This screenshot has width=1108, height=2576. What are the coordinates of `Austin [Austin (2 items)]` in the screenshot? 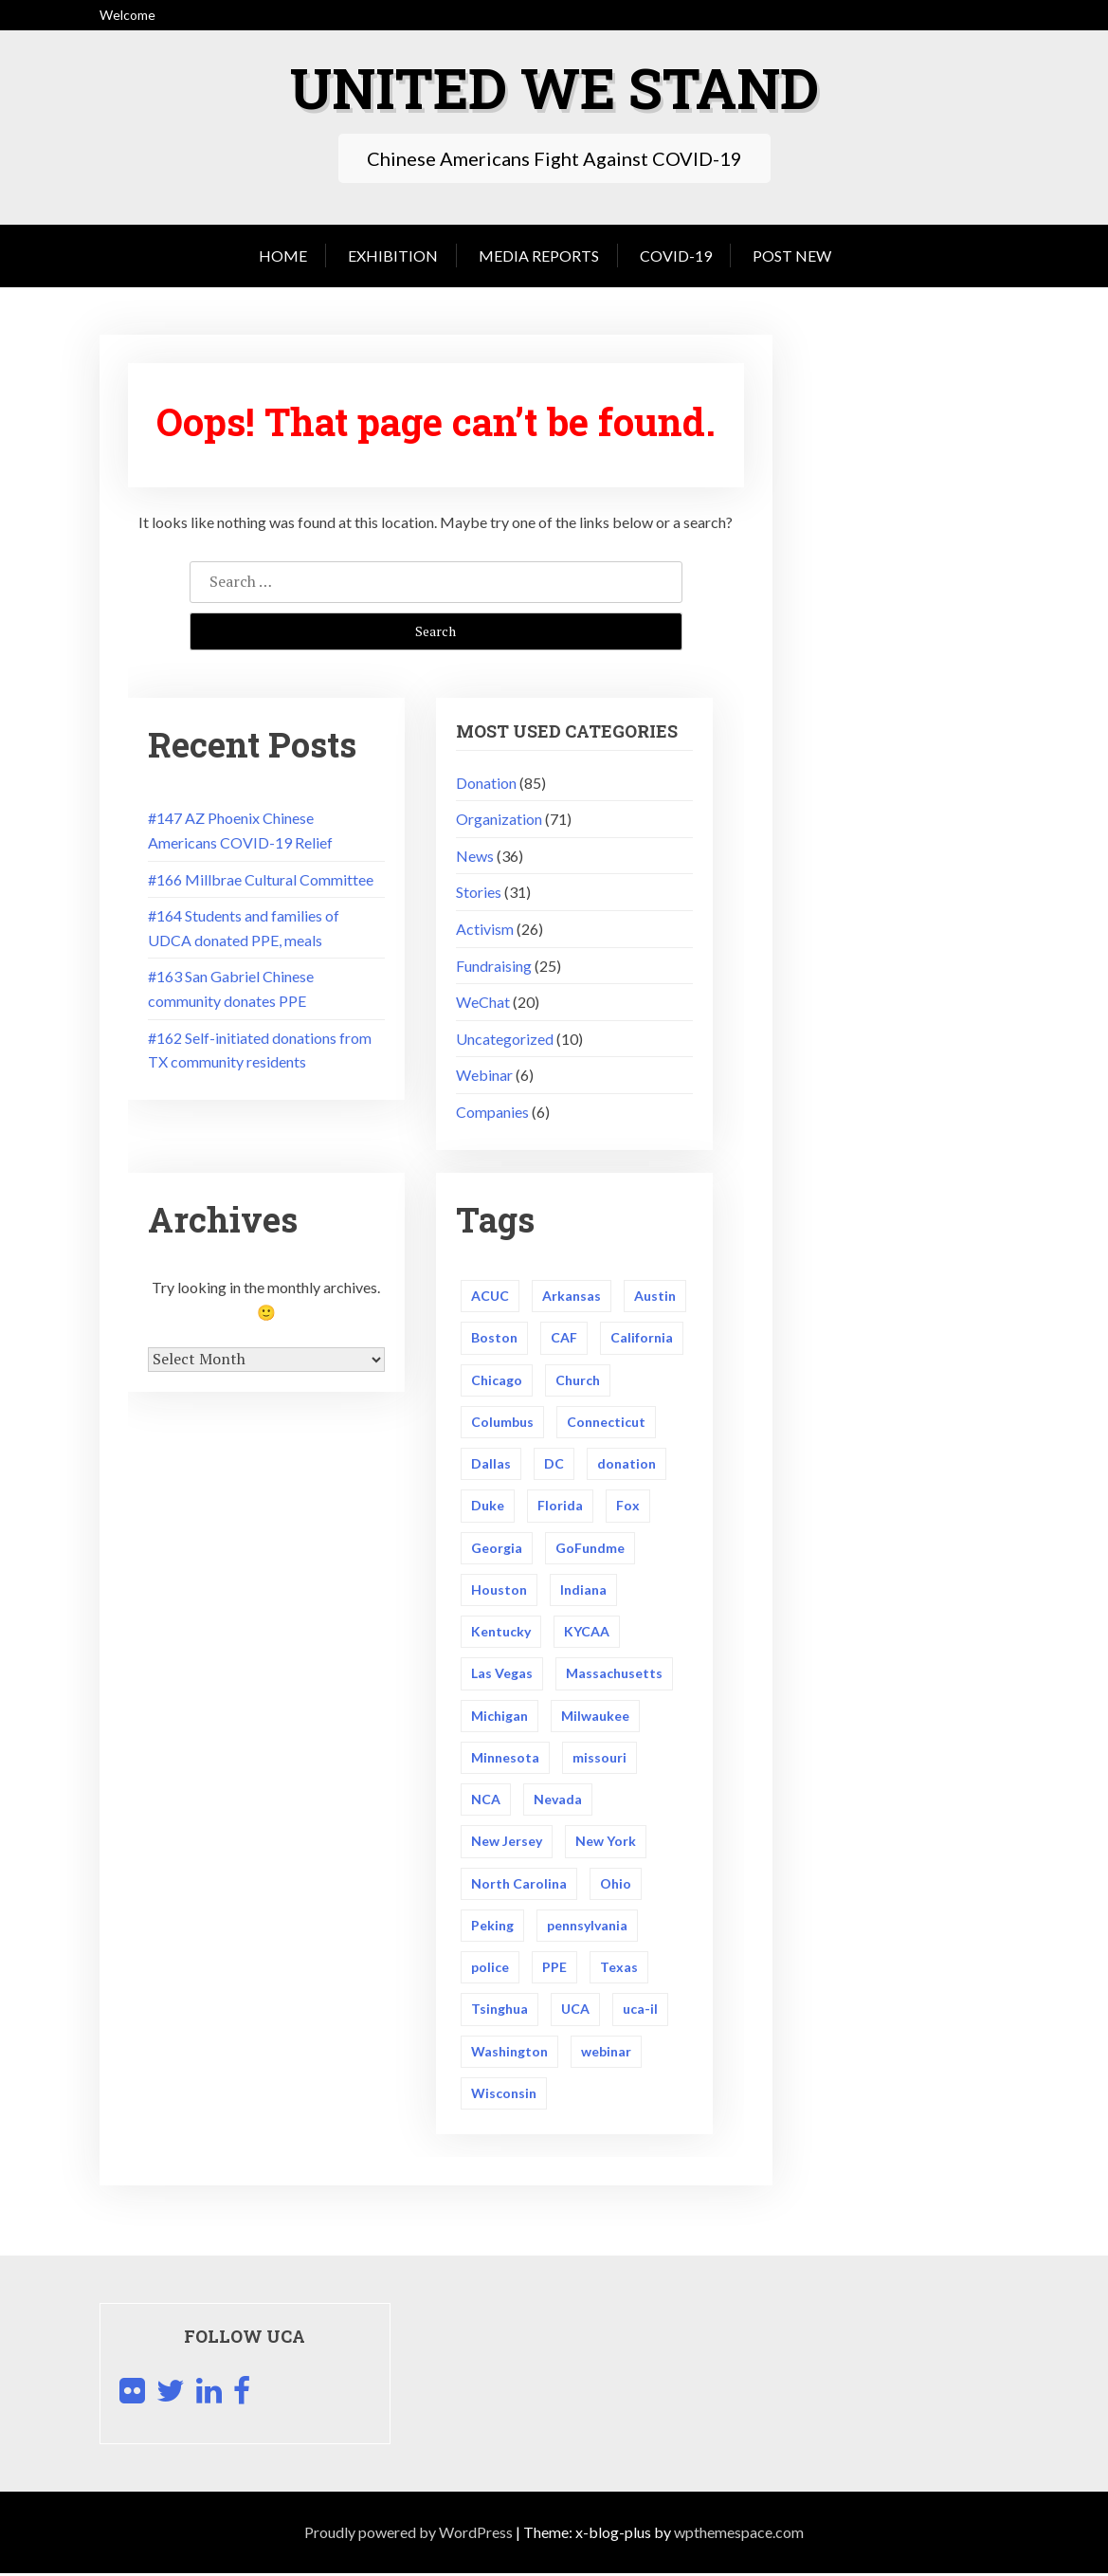 It's located at (655, 1296).